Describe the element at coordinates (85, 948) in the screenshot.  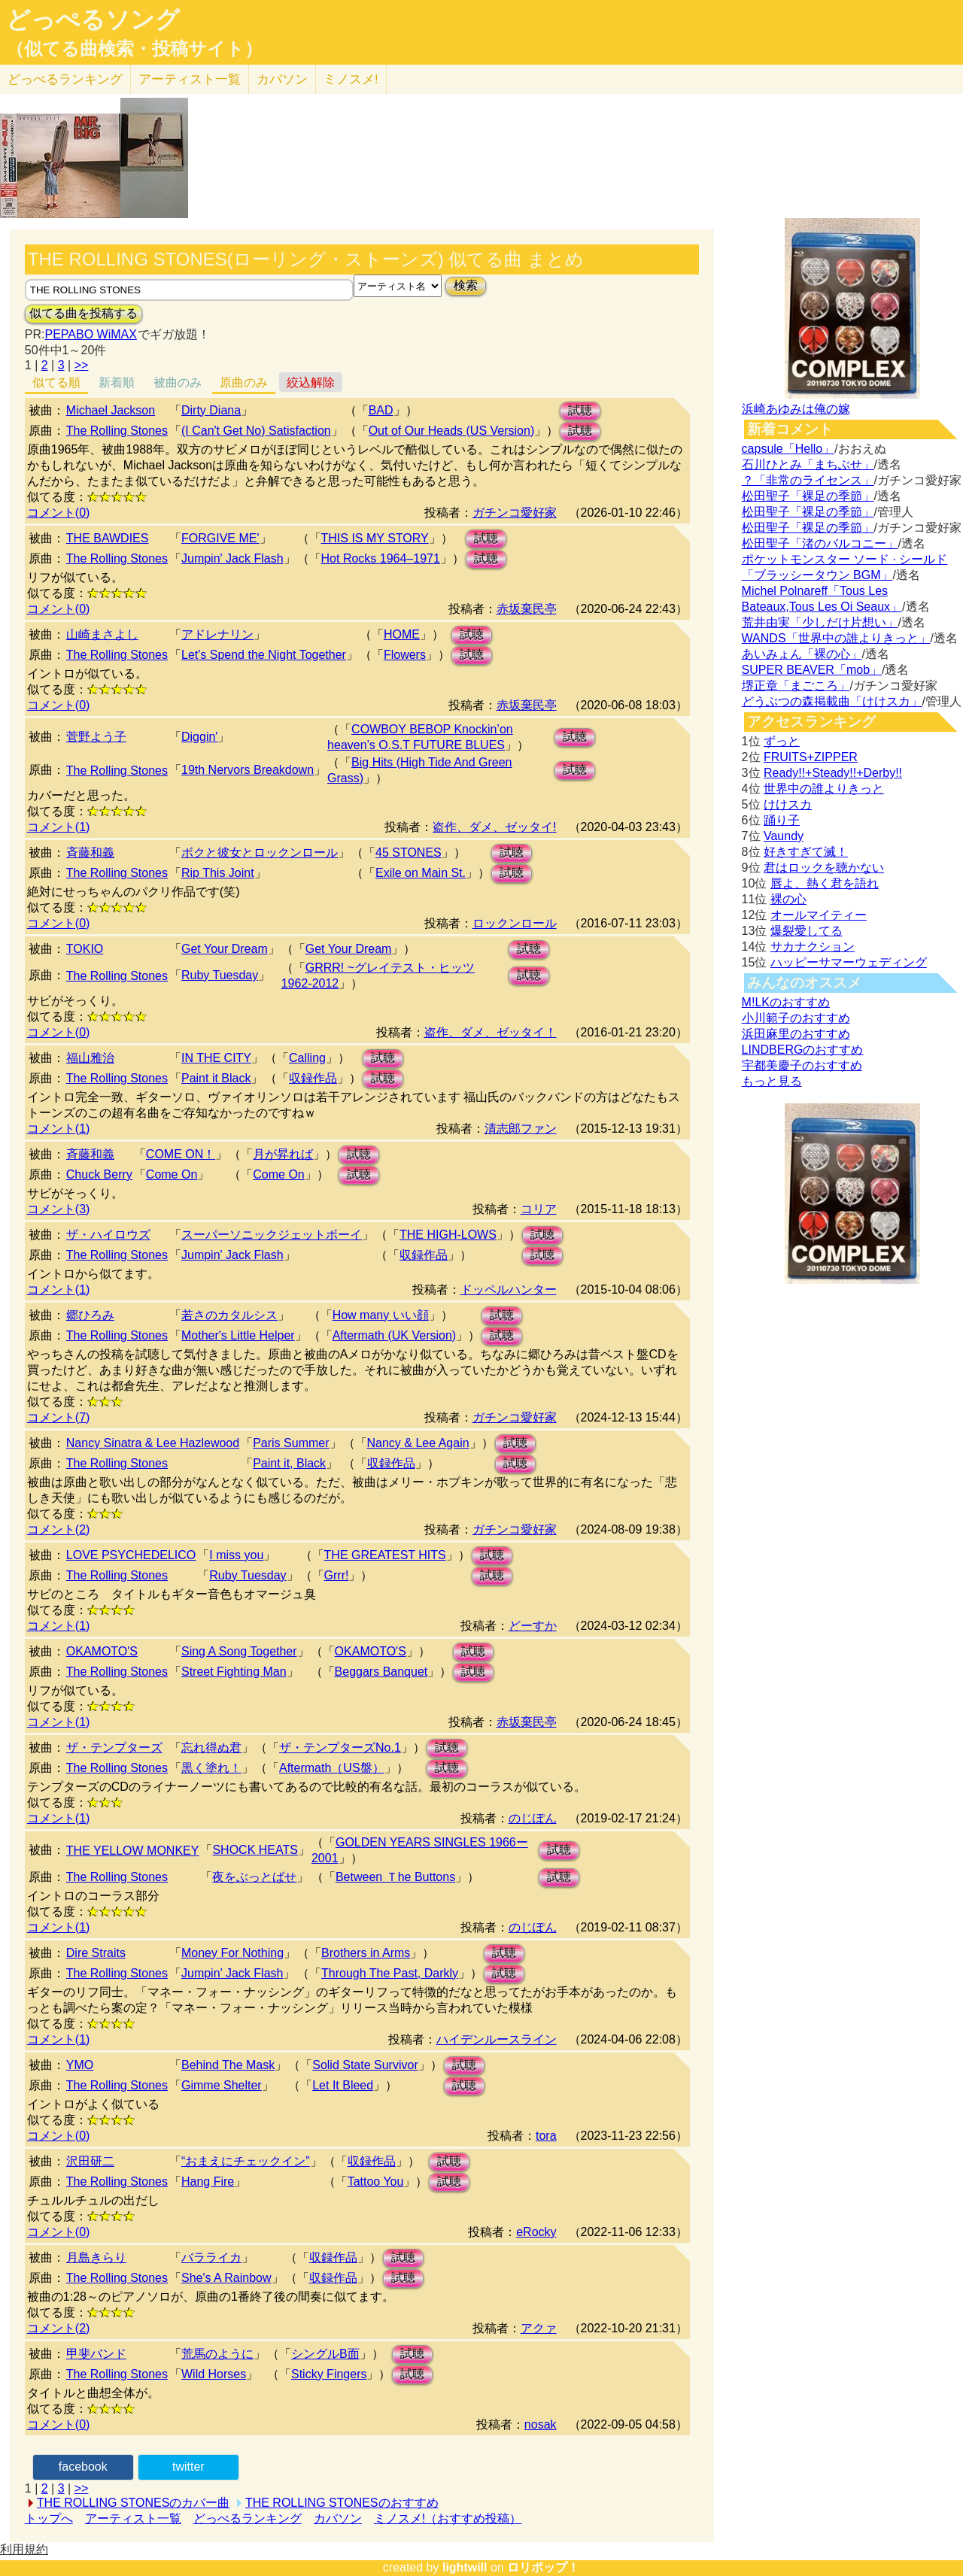
I see `TOKIO` at that location.